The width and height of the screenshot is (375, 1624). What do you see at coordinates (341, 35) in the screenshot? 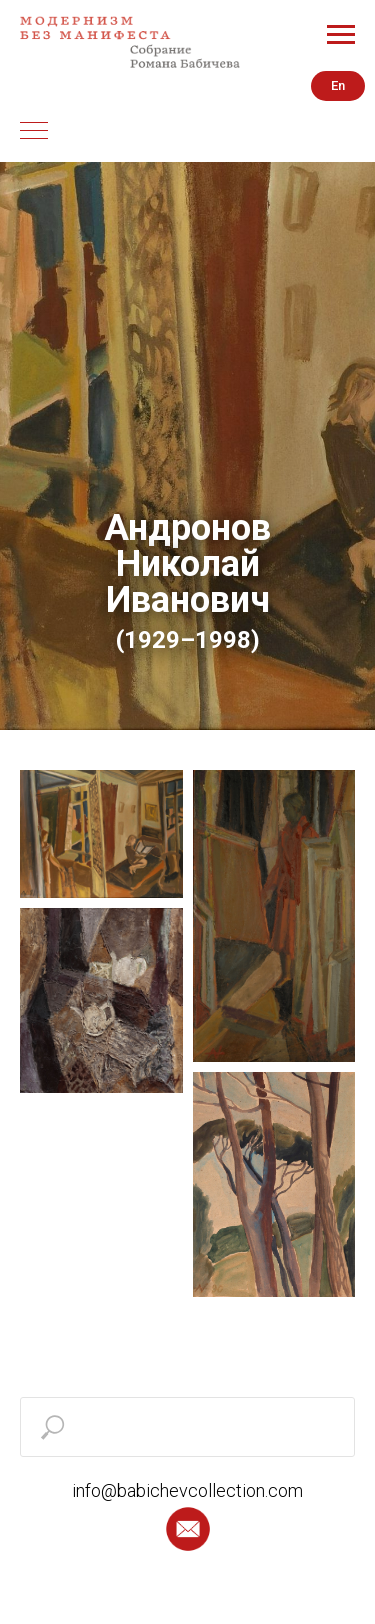
I see `[Навигационное меню]` at bounding box center [341, 35].